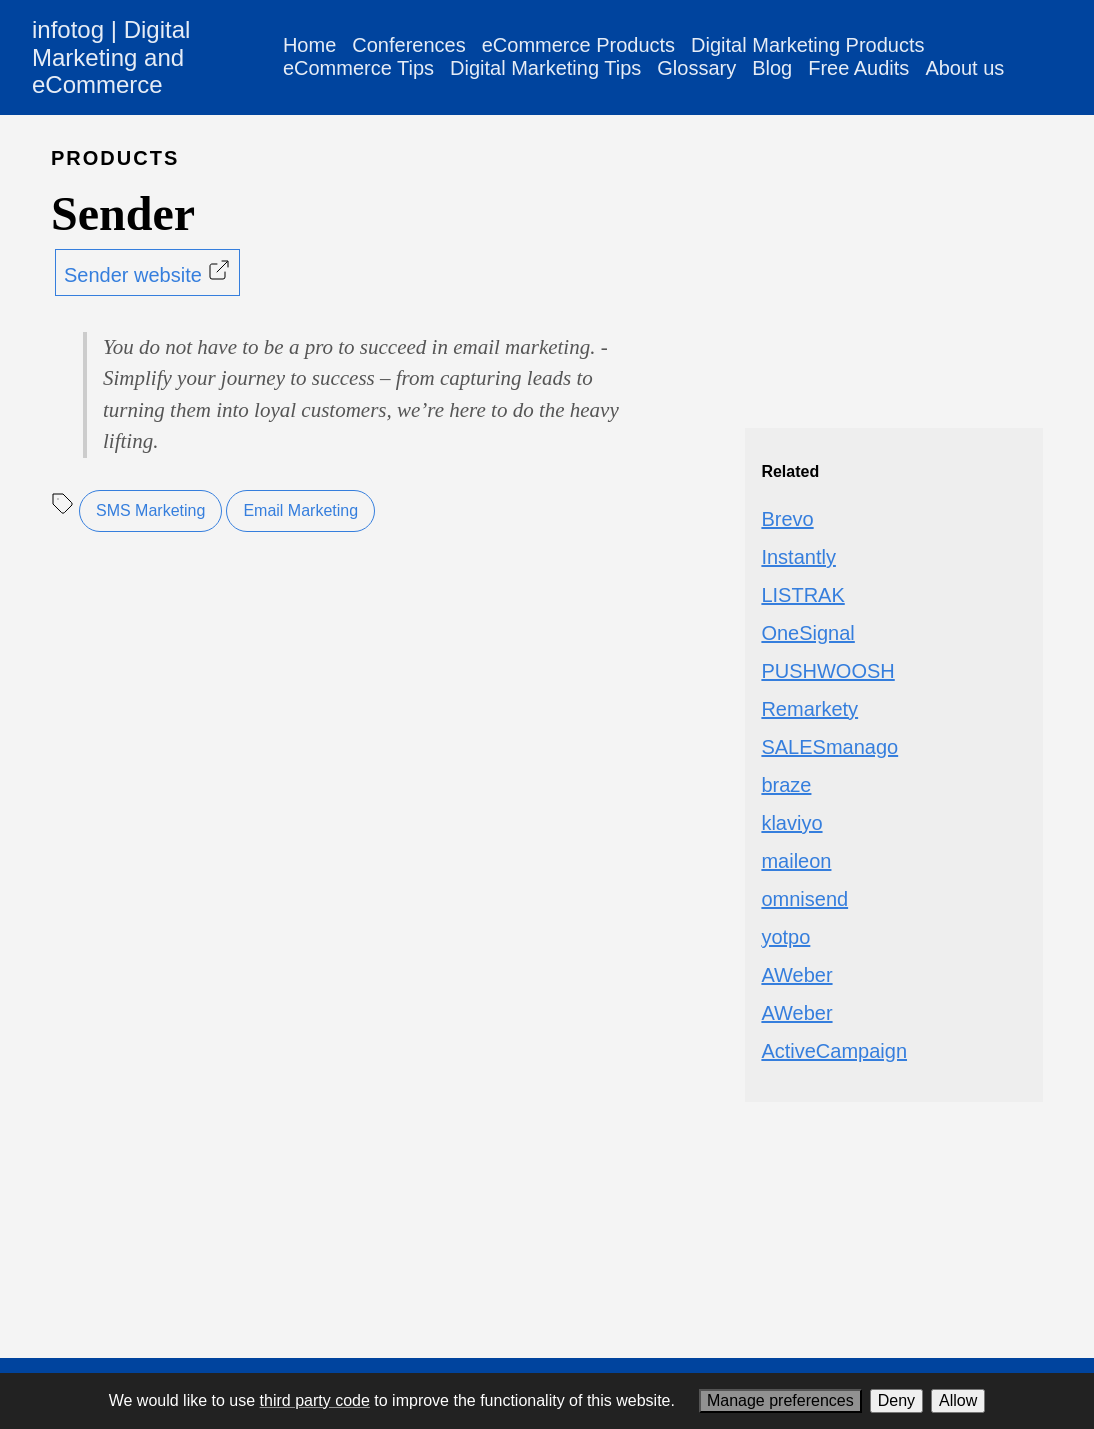 Image resolution: width=1094 pixels, height=1429 pixels. What do you see at coordinates (896, 1400) in the screenshot?
I see `Deny` at bounding box center [896, 1400].